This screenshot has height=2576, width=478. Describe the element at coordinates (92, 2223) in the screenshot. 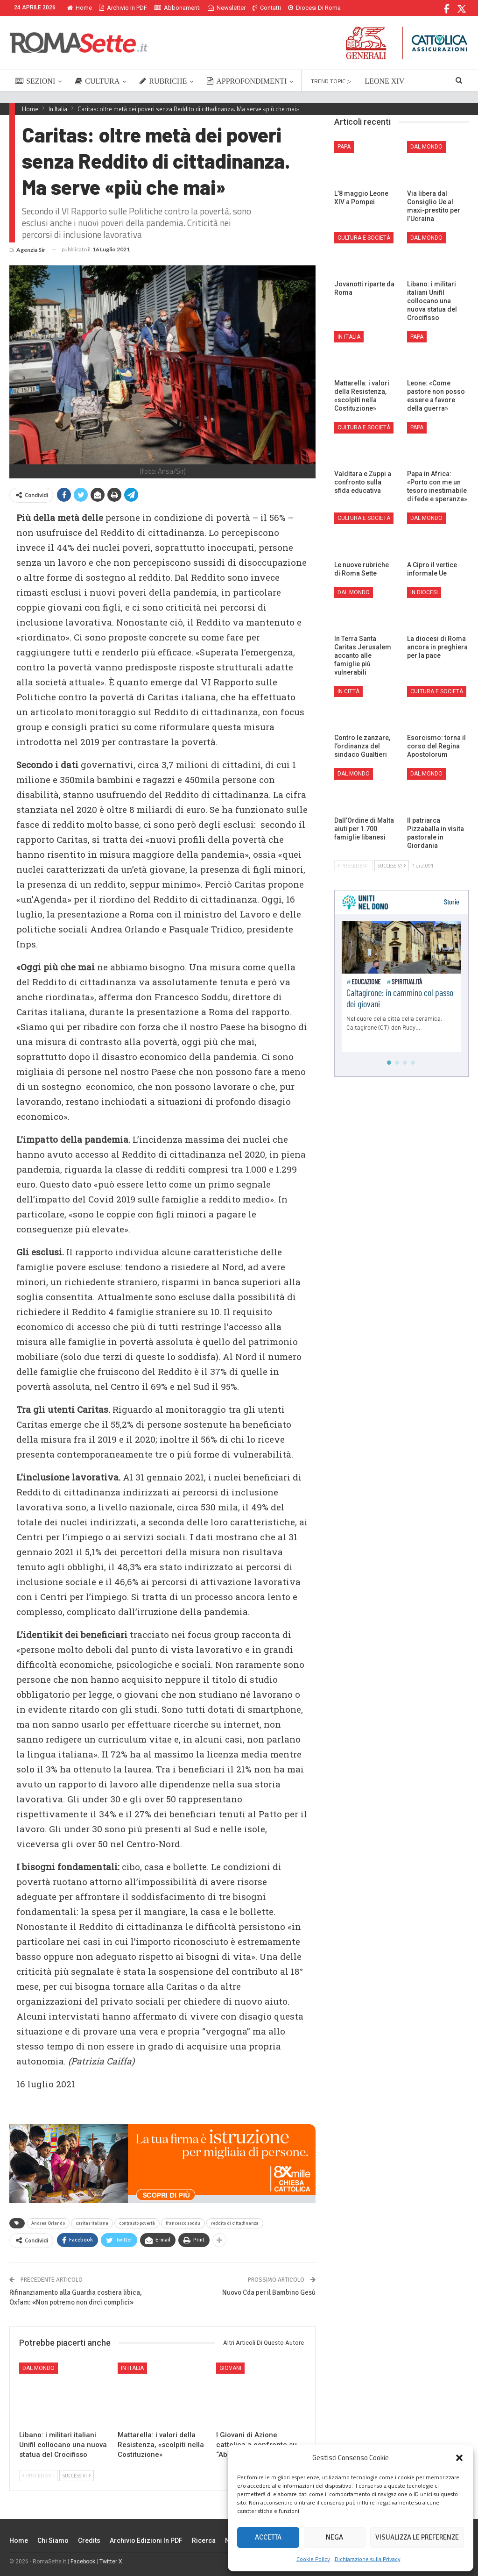

I see `caritas italiana` at that location.